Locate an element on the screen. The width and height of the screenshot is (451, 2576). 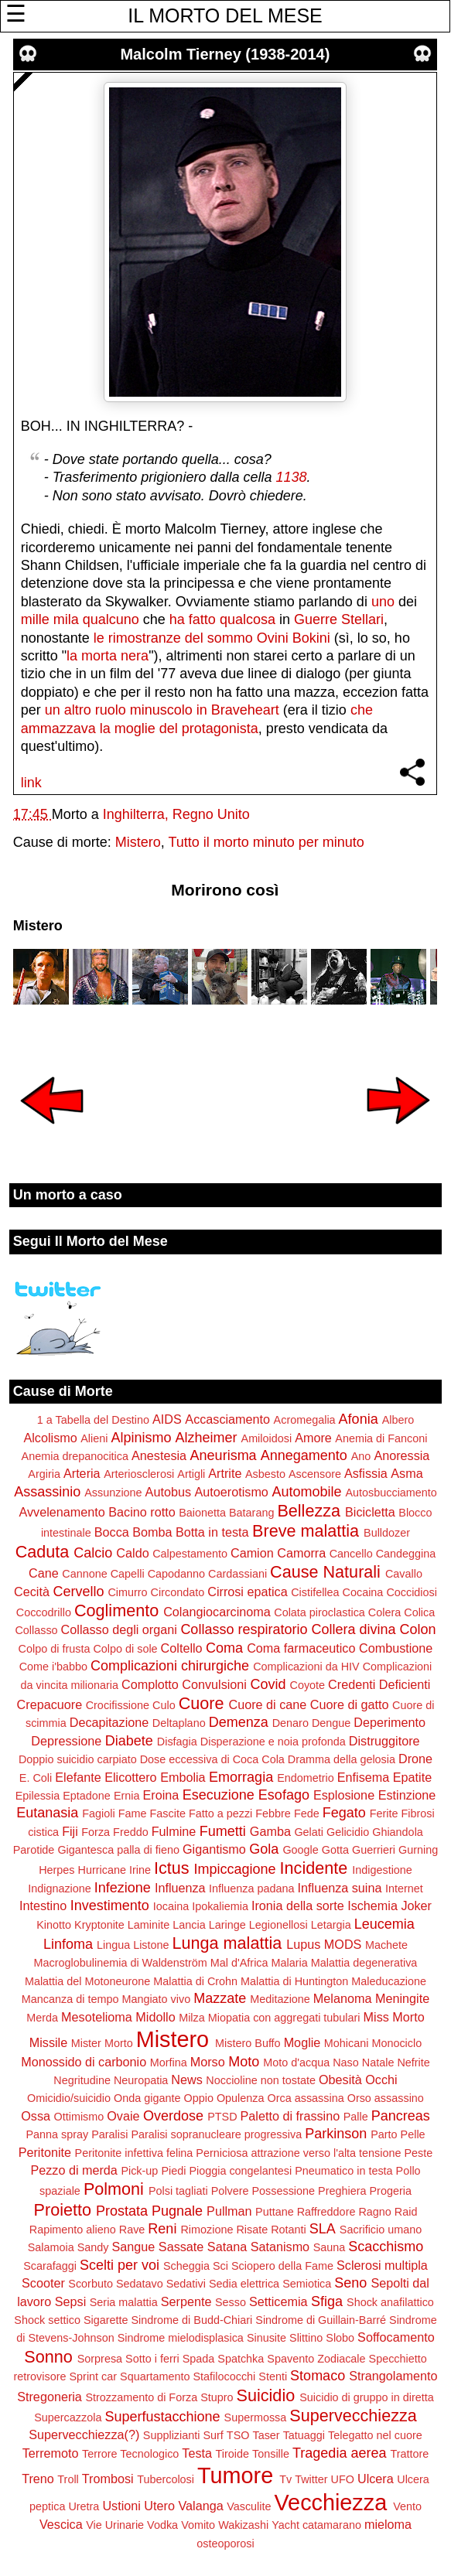
Anemia drepanocitica is located at coordinates (75, 1456).